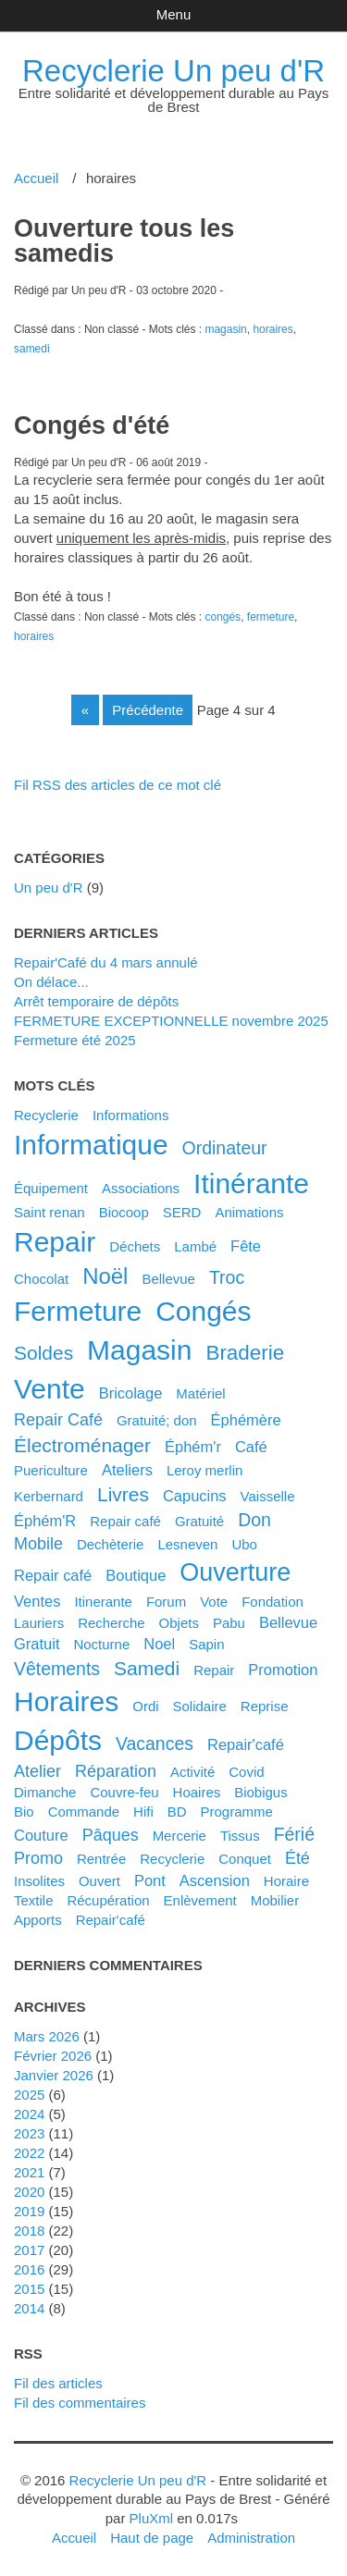  I want to click on FERMETURE EXCEPTIONNELLE novembre 2025, so click(171, 1021).